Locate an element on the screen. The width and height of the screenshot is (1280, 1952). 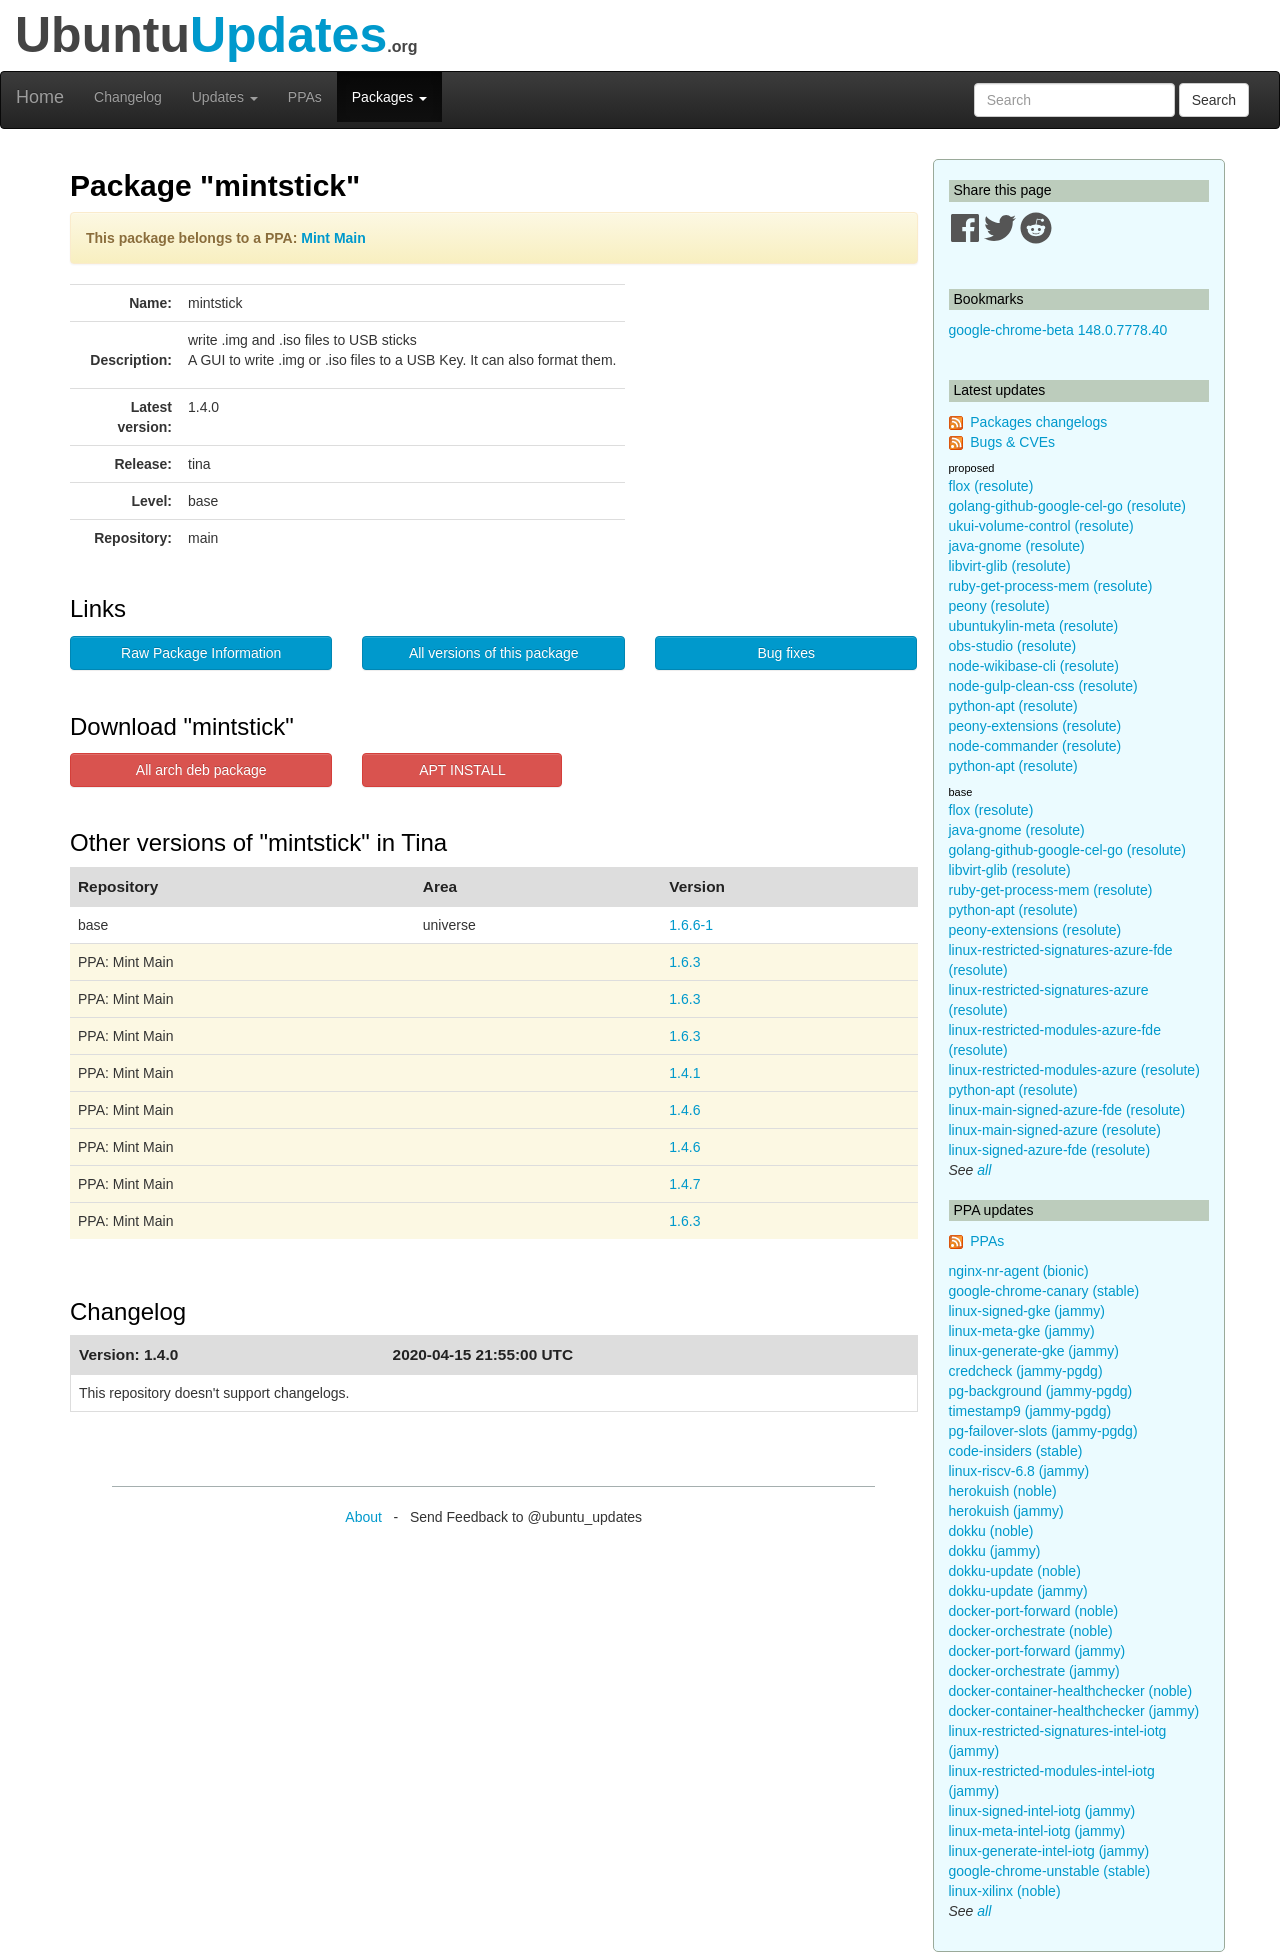
flox (resolute) is located at coordinates (991, 486).